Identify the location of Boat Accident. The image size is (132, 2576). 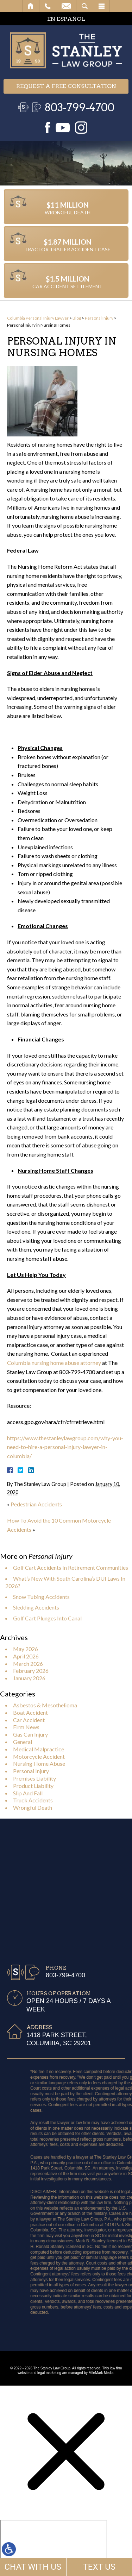
(30, 1712).